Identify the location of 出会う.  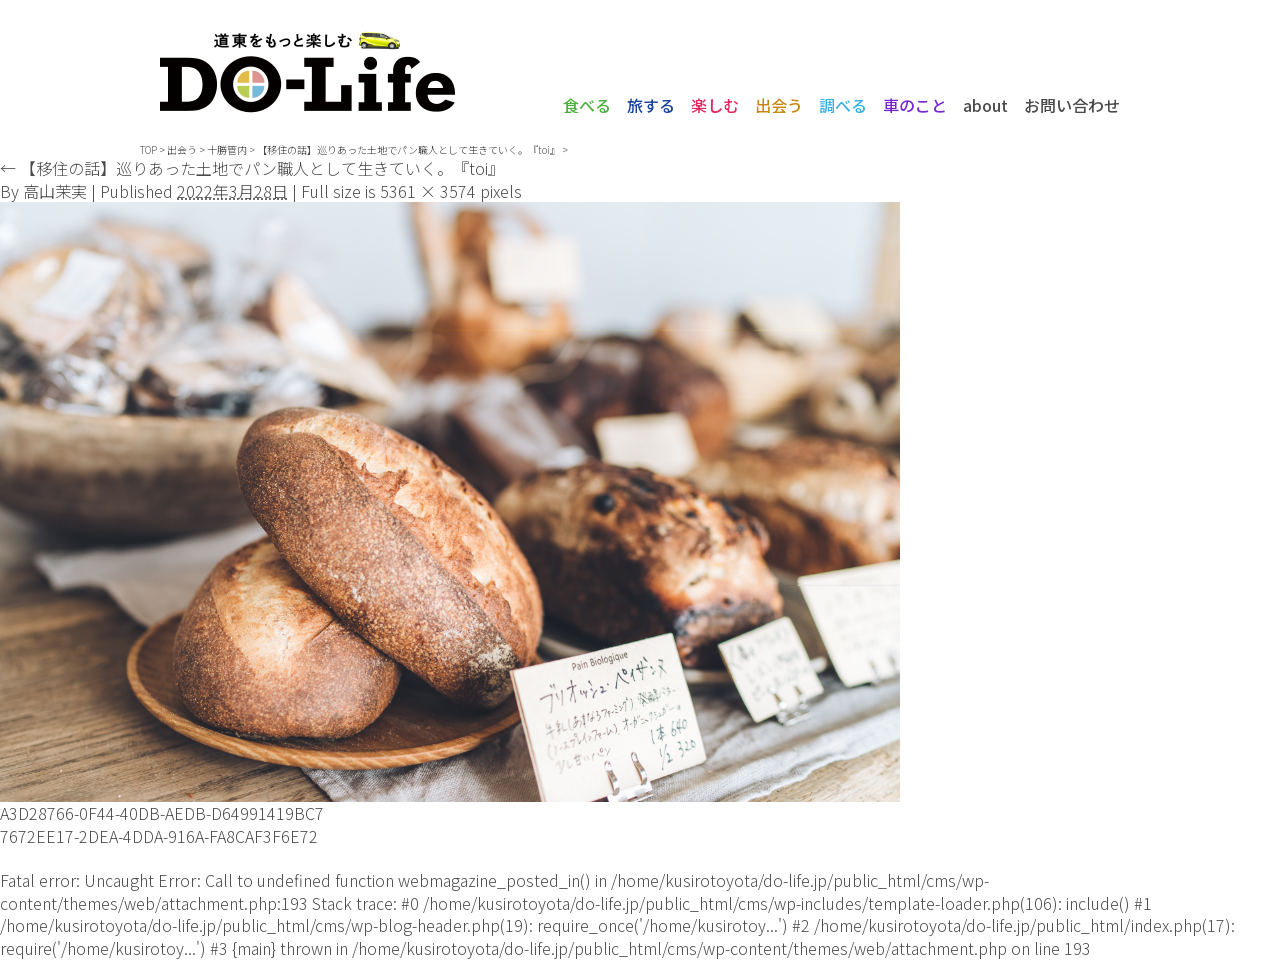
(779, 105).